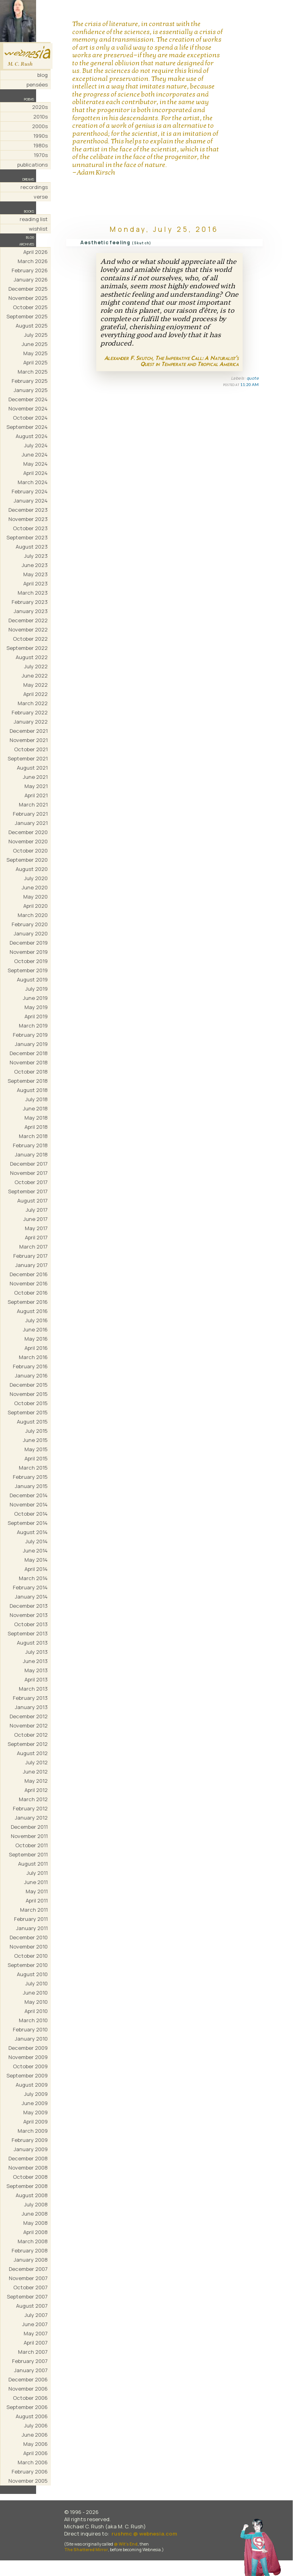 This screenshot has width=308, height=2576. What do you see at coordinates (35, 2112) in the screenshot?
I see `May 2009` at bounding box center [35, 2112].